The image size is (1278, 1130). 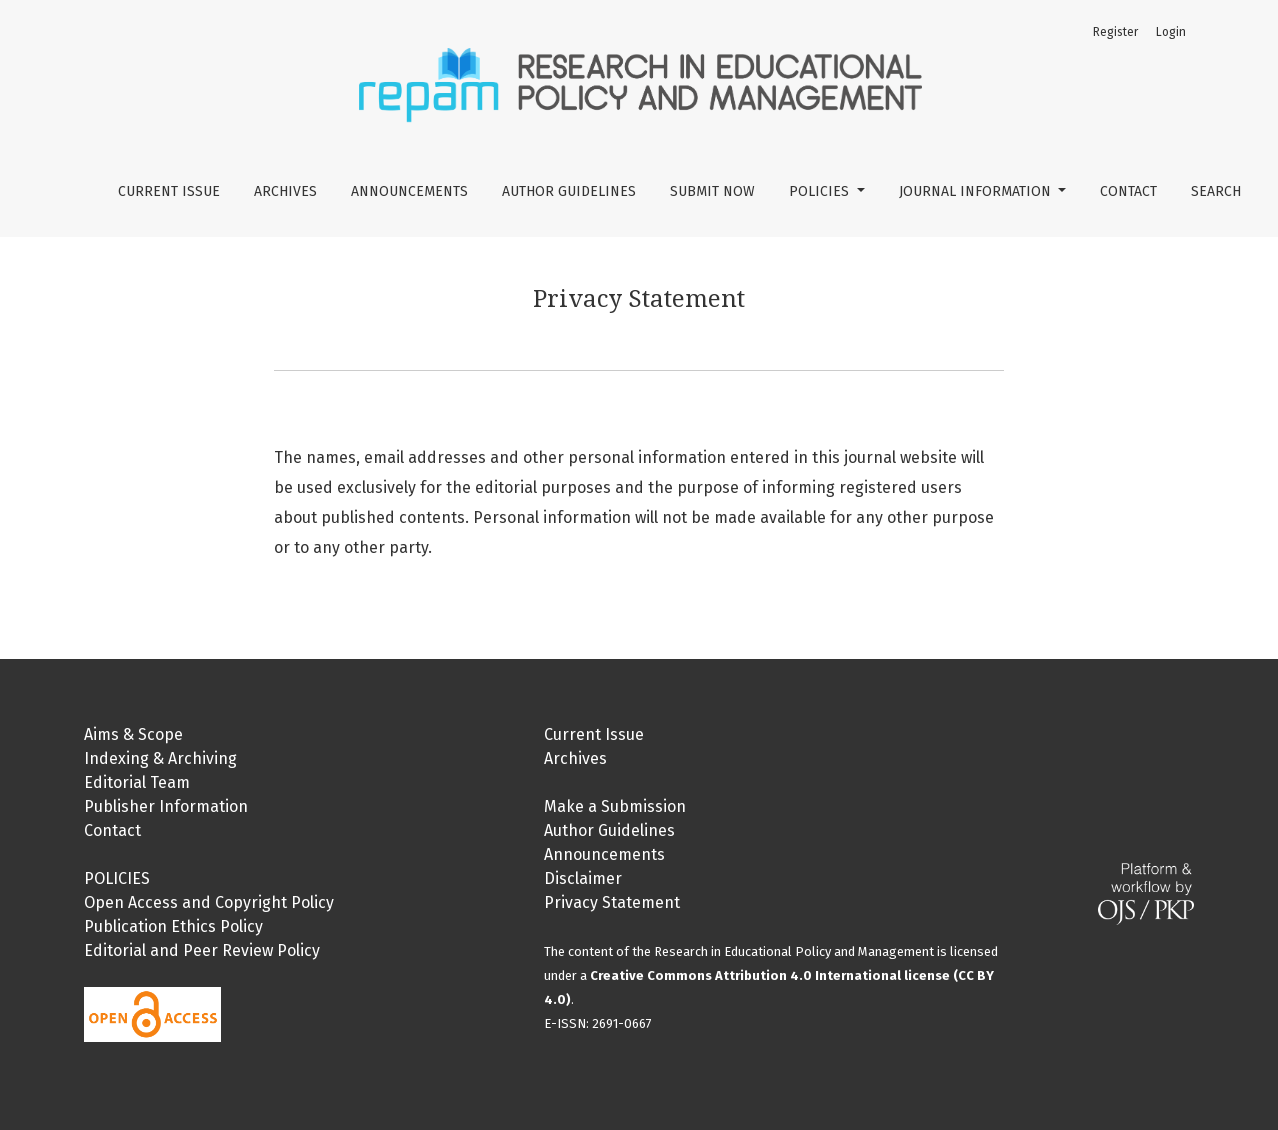 What do you see at coordinates (1171, 32) in the screenshot?
I see `Login` at bounding box center [1171, 32].